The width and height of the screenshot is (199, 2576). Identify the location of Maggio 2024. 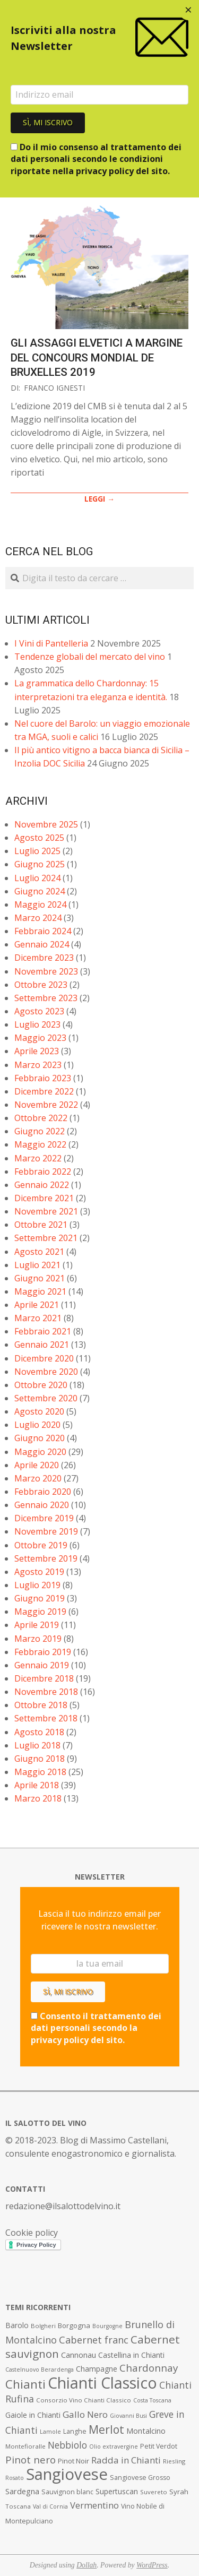
(40, 904).